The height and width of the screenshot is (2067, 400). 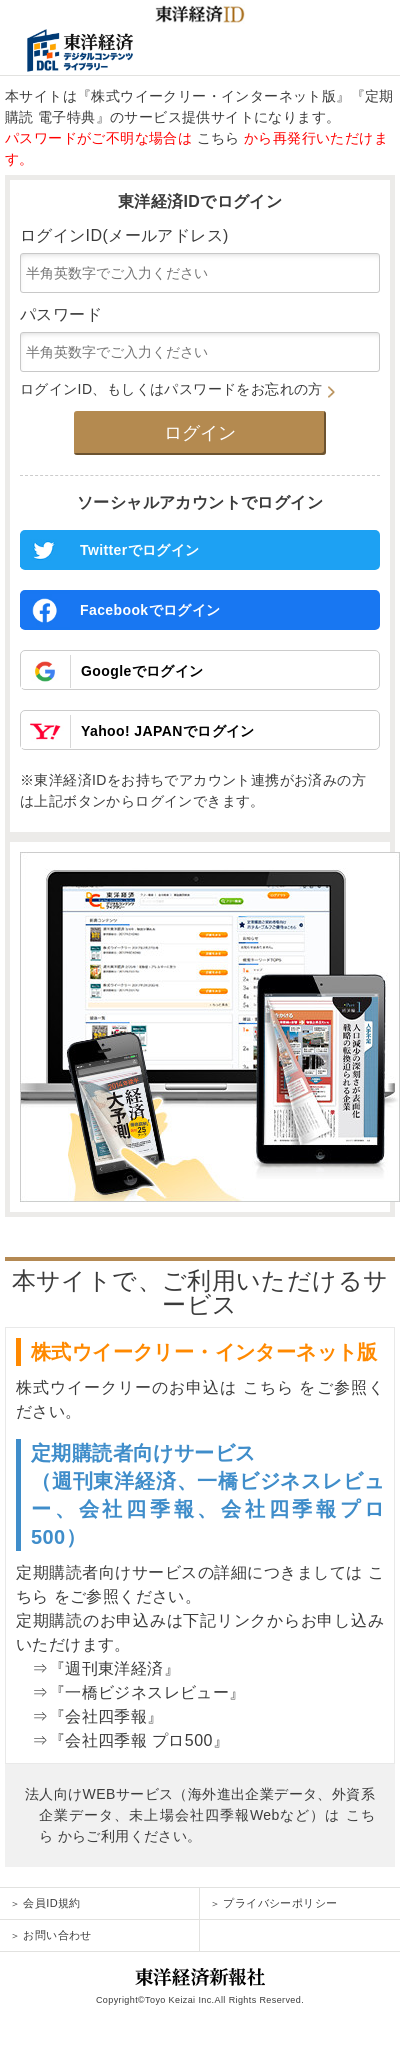 I want to click on ⇒『週刊東洋経済』, so click(x=98, y=1668).